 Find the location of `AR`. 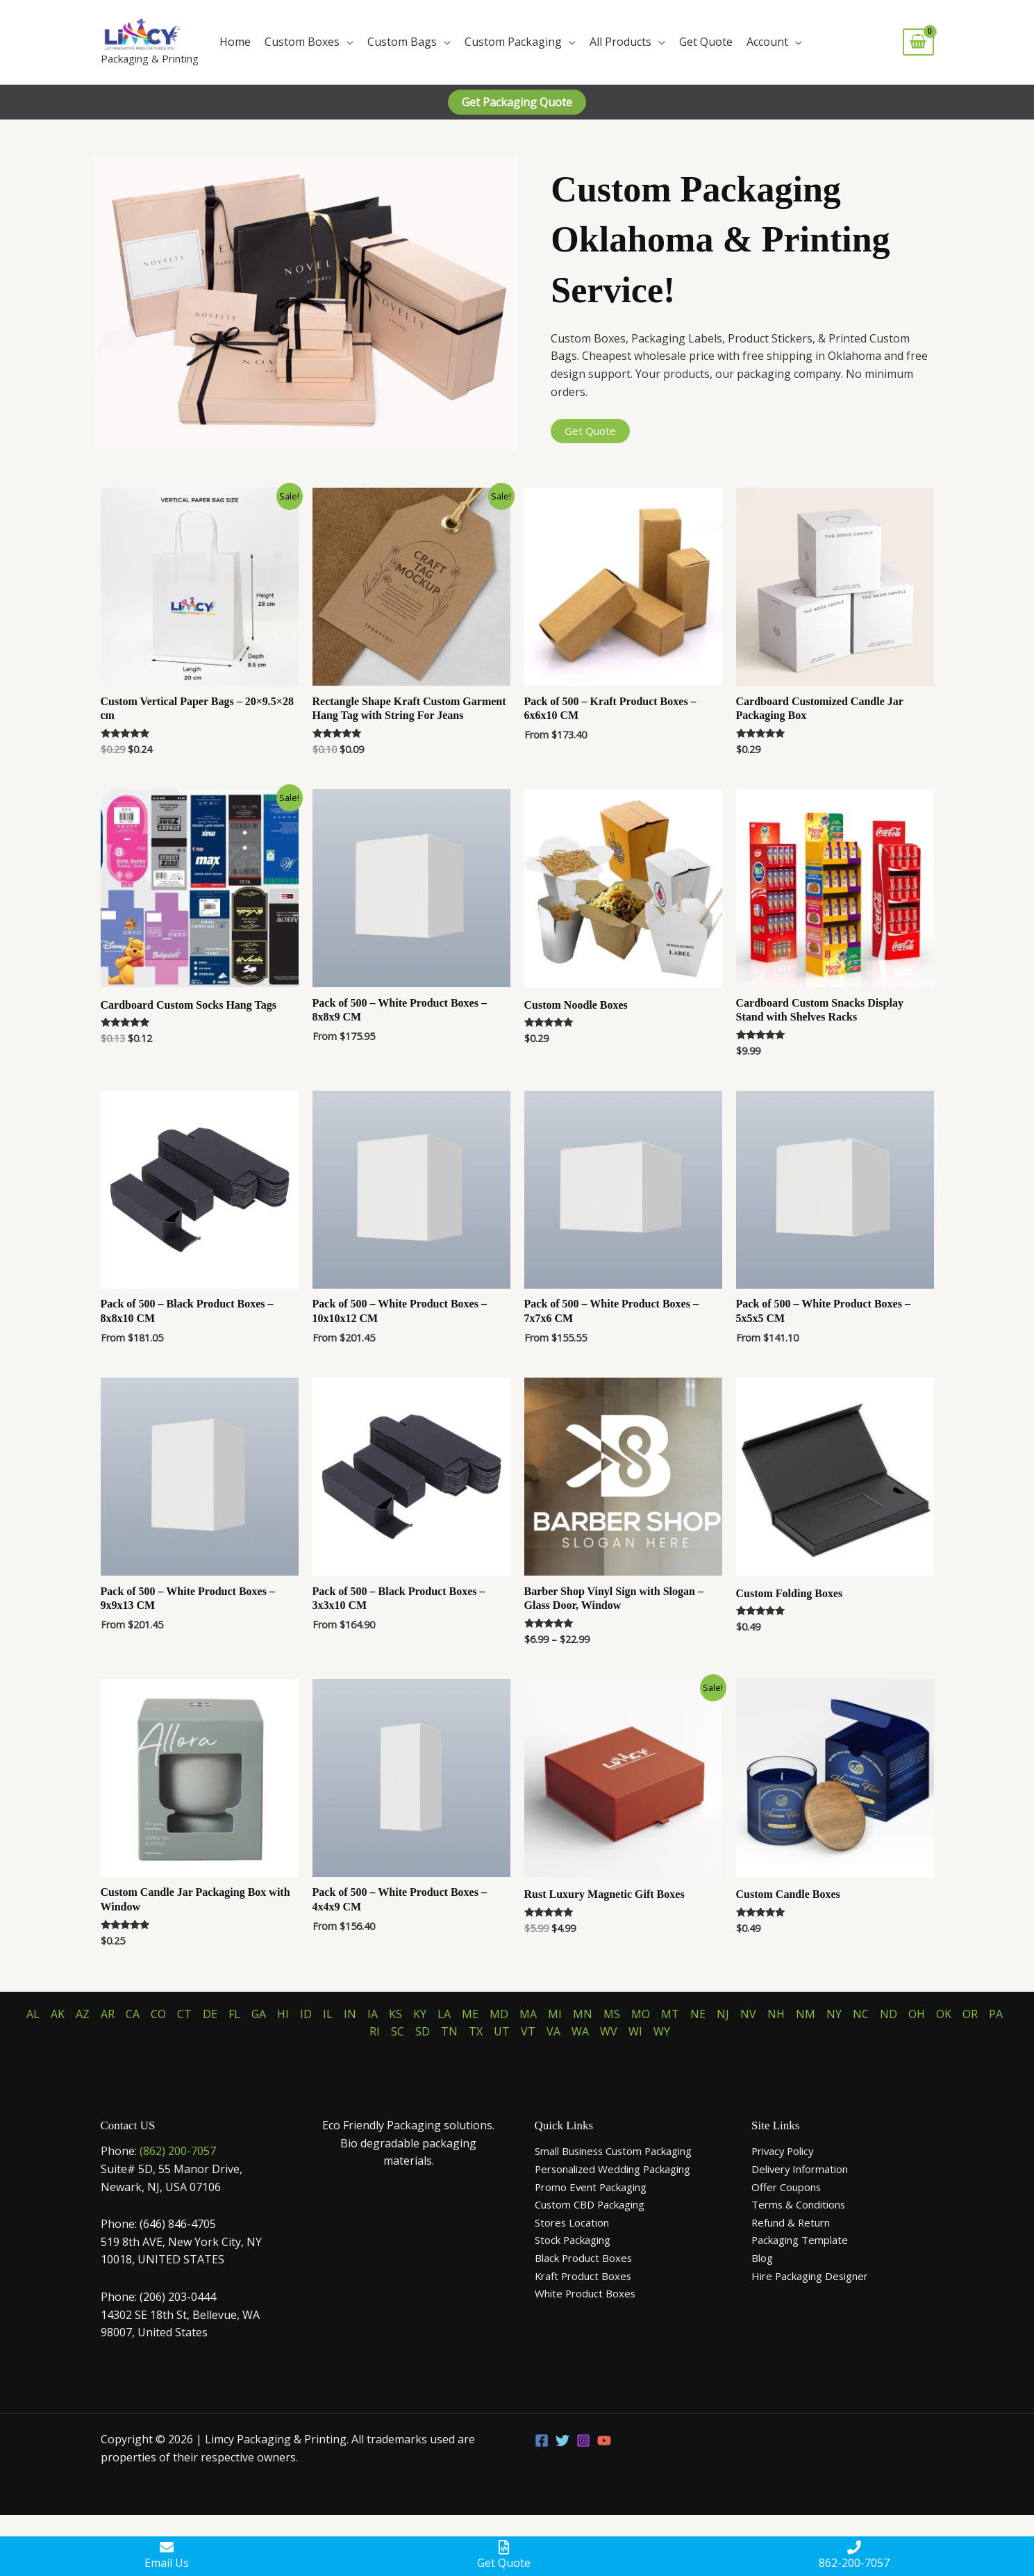

AR is located at coordinates (108, 2014).